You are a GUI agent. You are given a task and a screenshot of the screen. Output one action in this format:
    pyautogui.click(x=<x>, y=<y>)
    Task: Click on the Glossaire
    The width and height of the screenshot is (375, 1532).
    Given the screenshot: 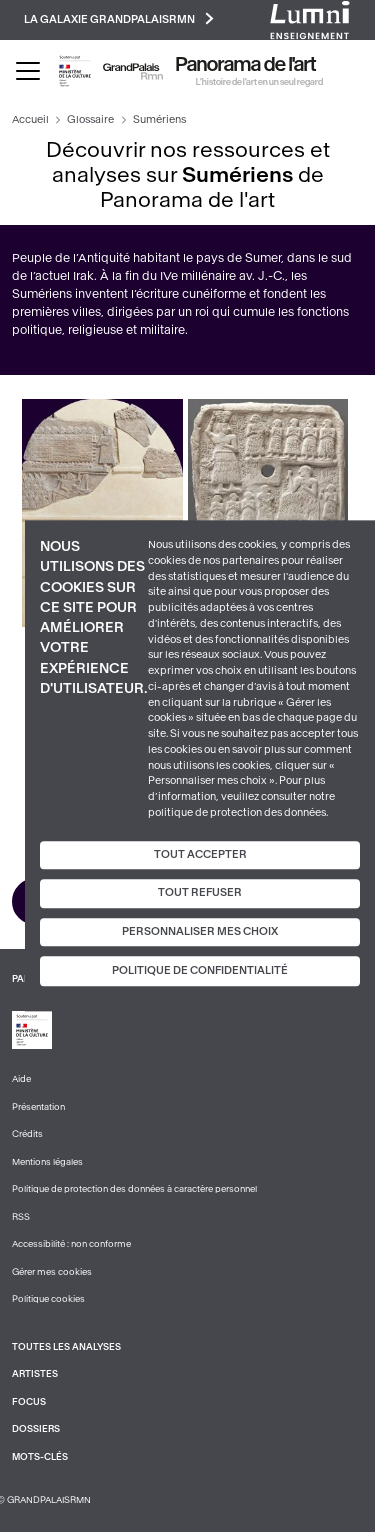 What is the action you would take?
    pyautogui.click(x=90, y=119)
    